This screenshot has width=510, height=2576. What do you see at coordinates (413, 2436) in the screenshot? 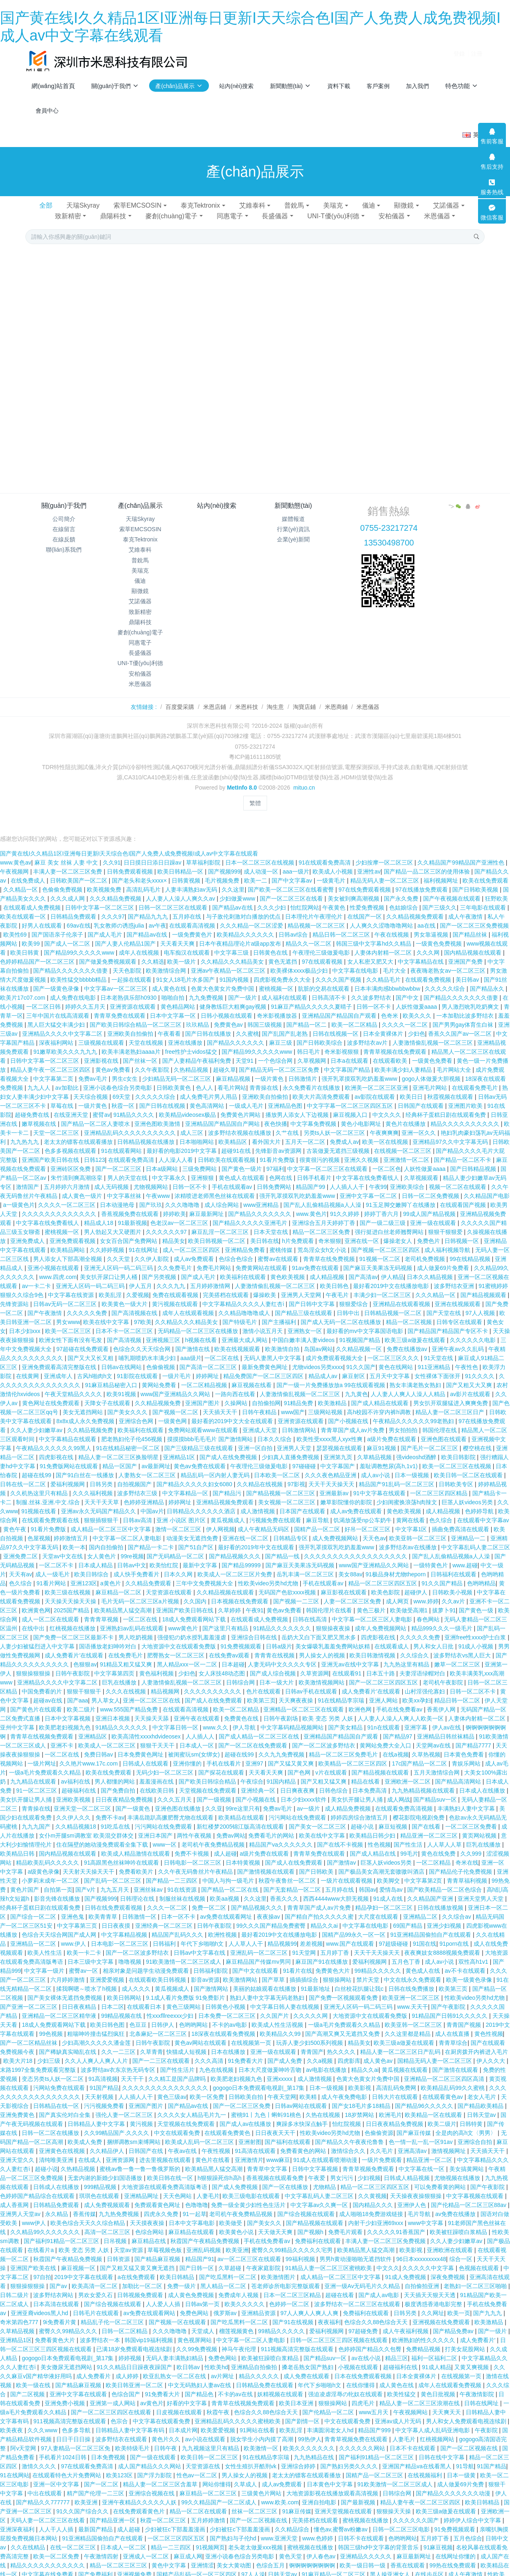
I see `日本不卡在线观看` at bounding box center [413, 2436].